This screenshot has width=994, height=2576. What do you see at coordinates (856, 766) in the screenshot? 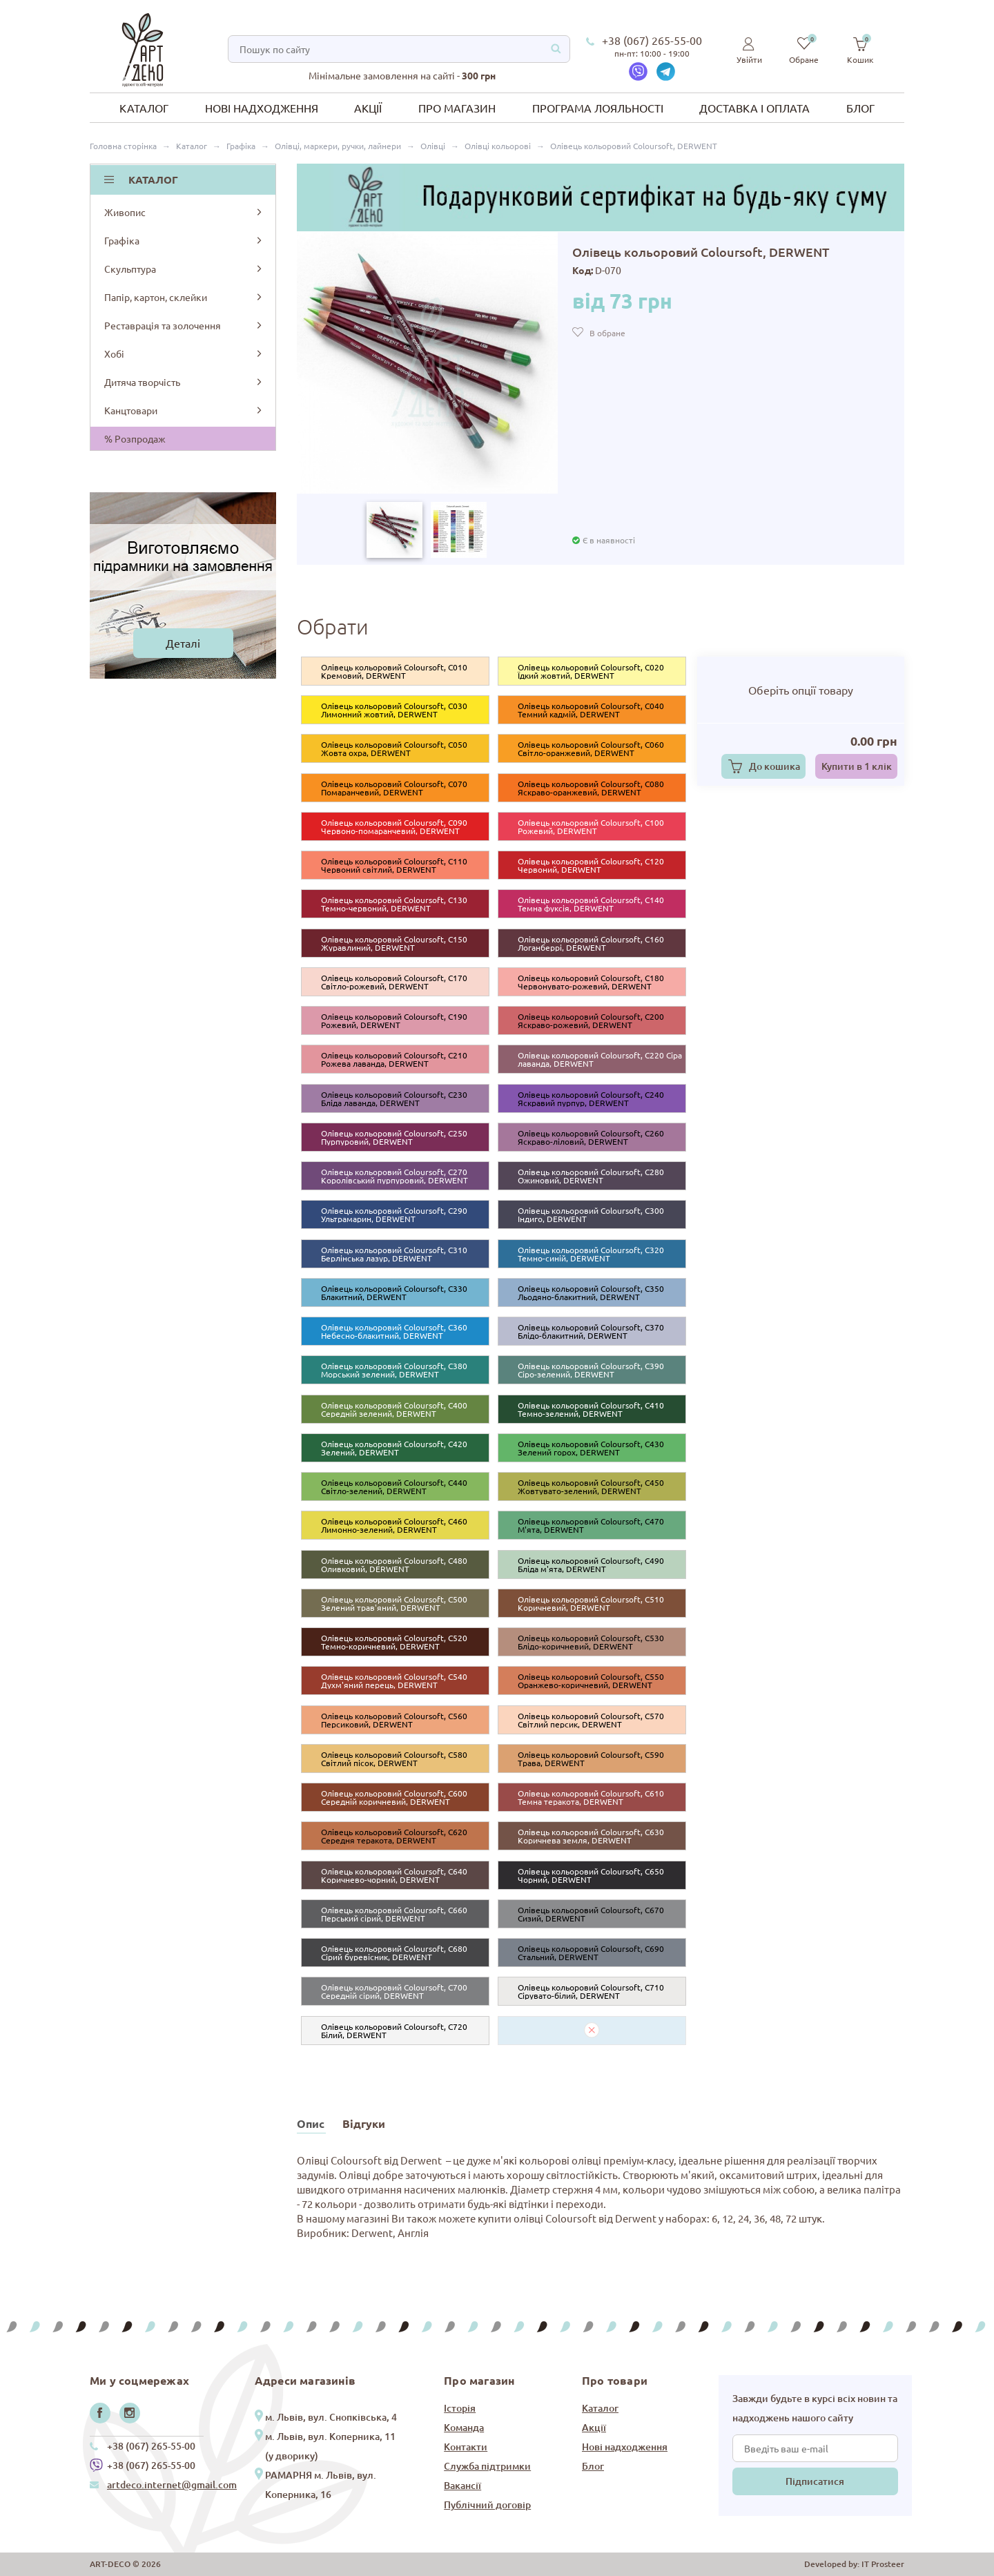
I see `Купити в 1 клік` at bounding box center [856, 766].